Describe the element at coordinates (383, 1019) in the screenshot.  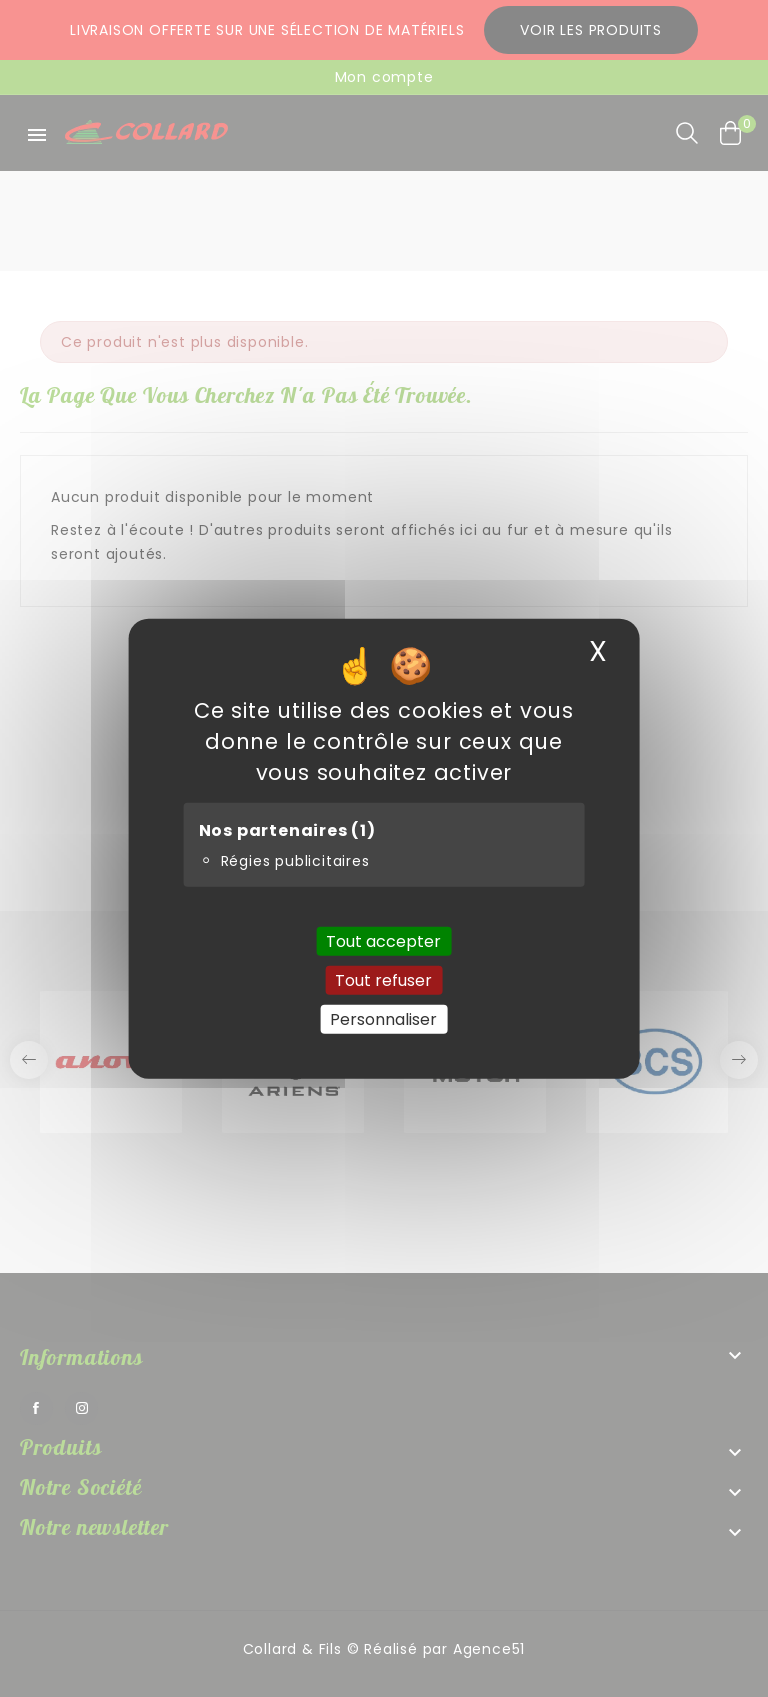
I see `Personnaliser [Personnaliser (fenêtre modale)]` at that location.